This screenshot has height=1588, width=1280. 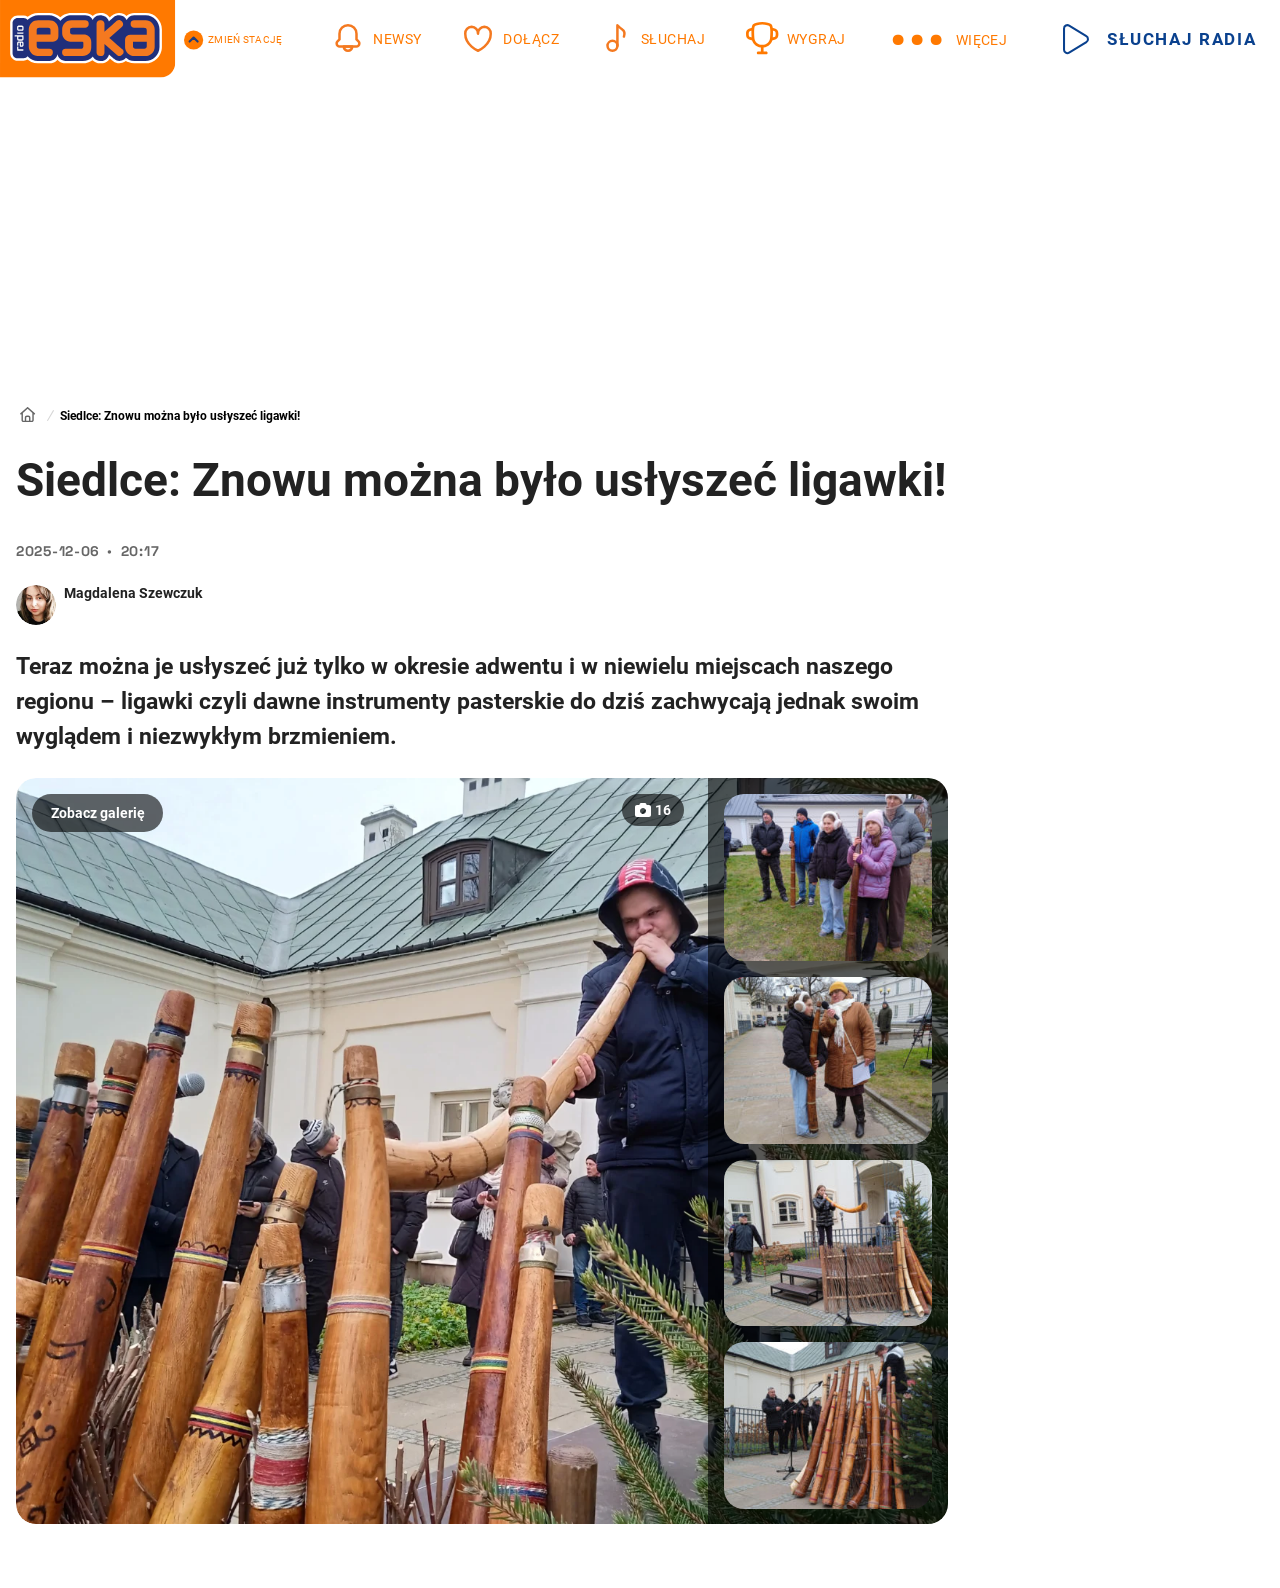 I want to click on Magdalena Szewczuk, so click(x=133, y=593).